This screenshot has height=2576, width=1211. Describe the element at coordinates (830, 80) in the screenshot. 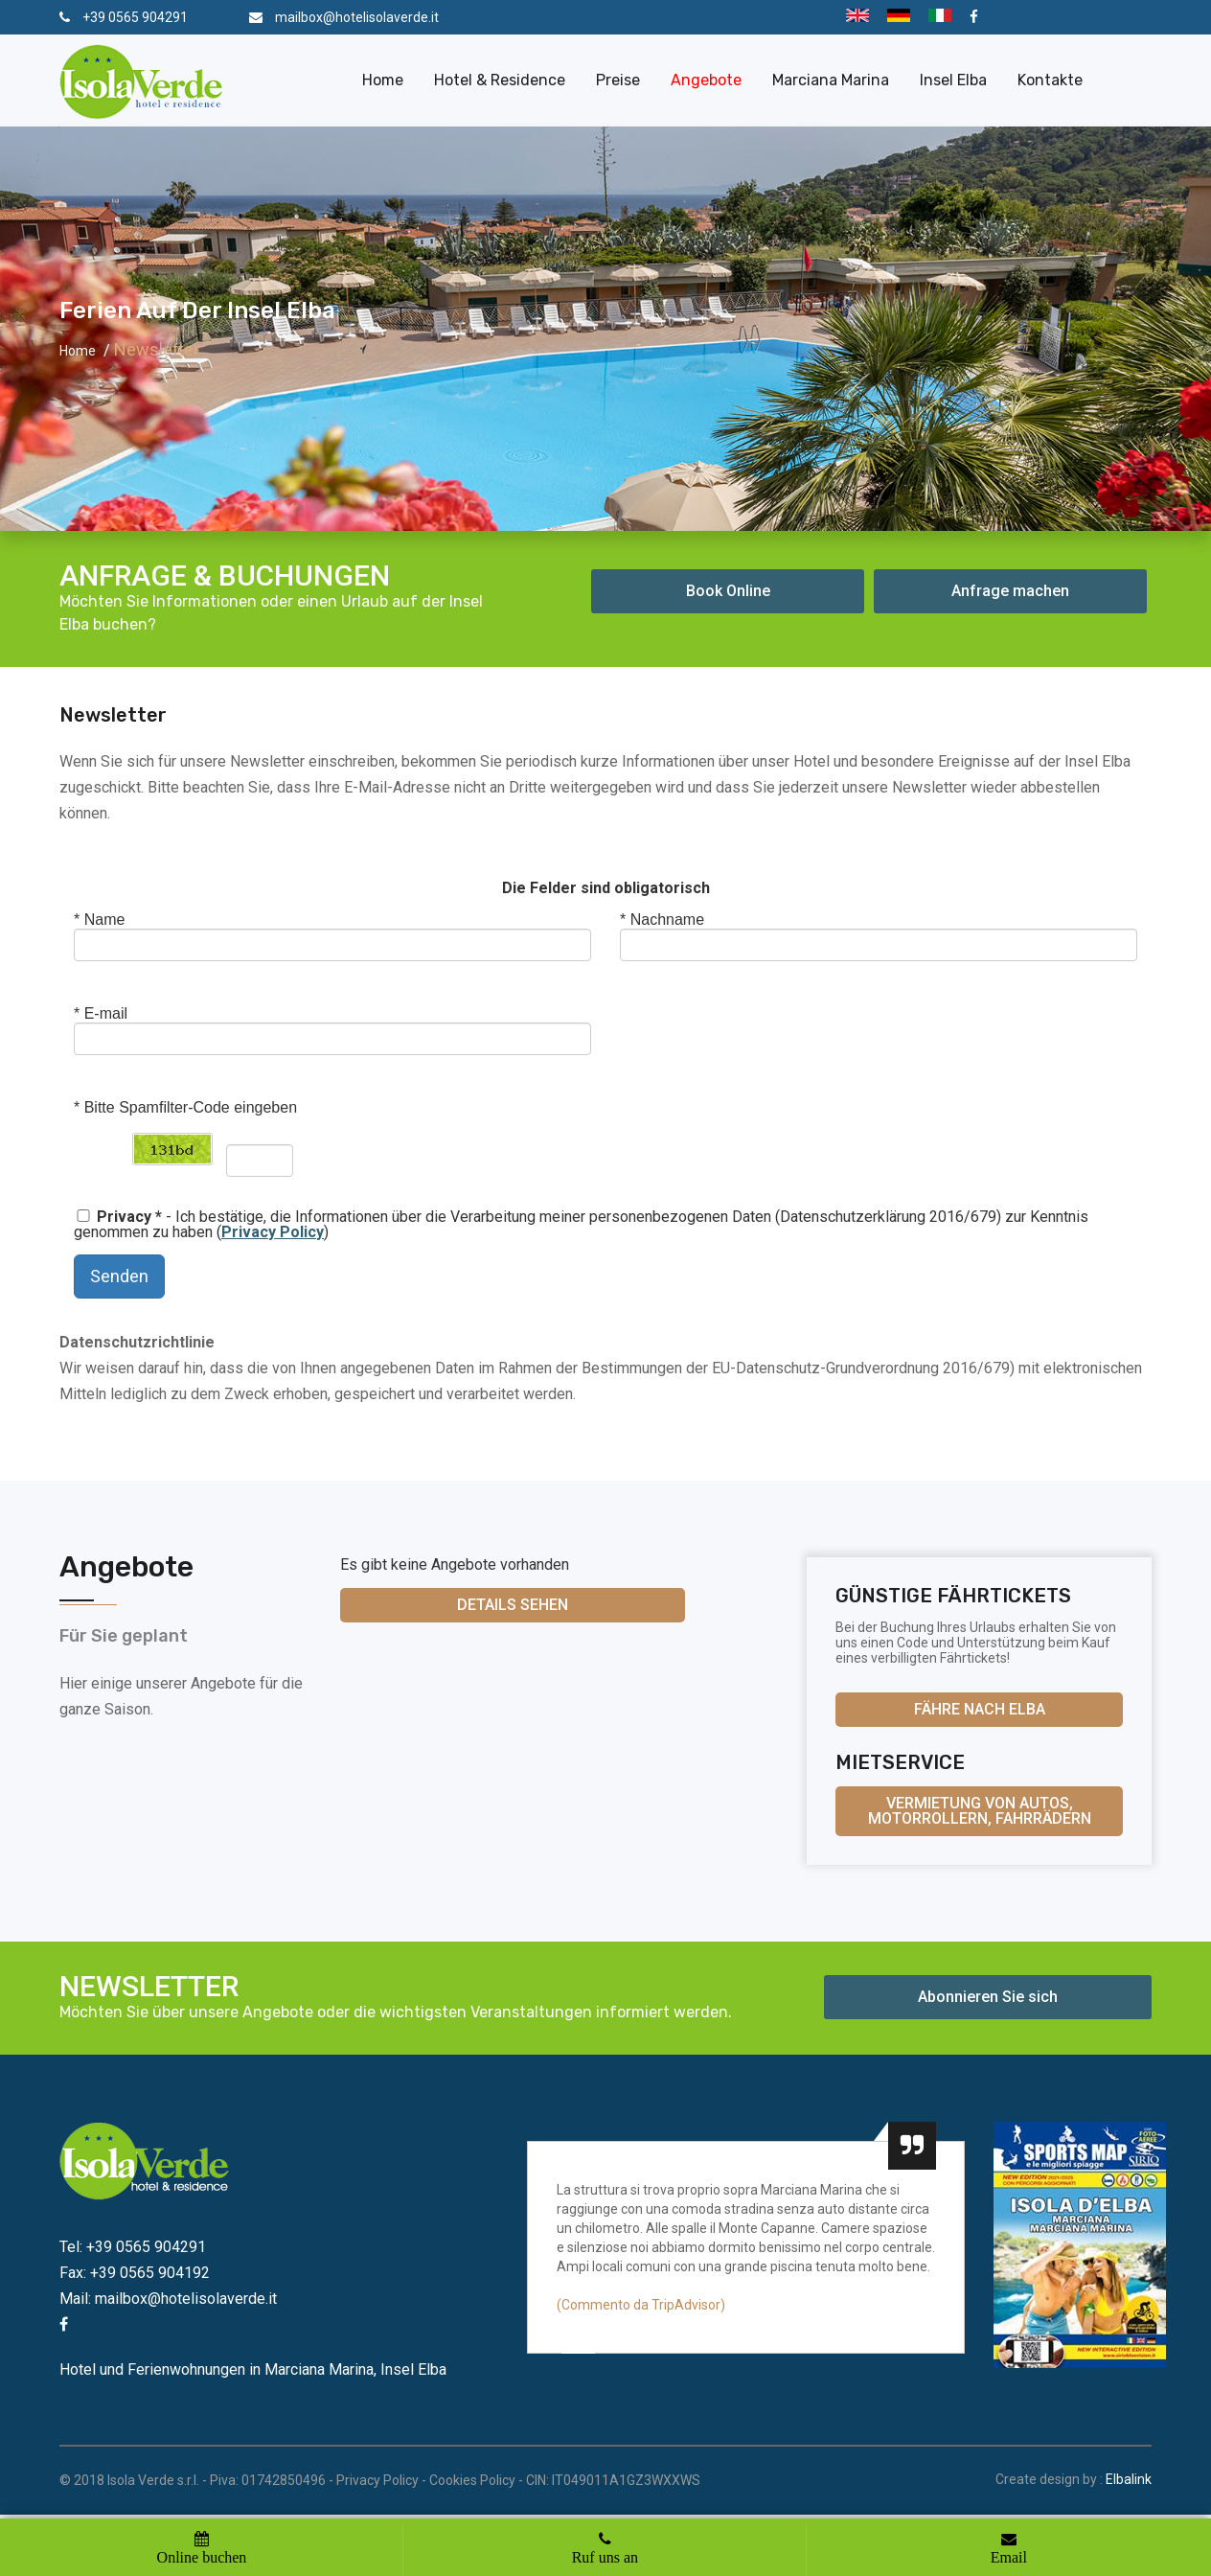

I see `Marciana Marina` at that location.